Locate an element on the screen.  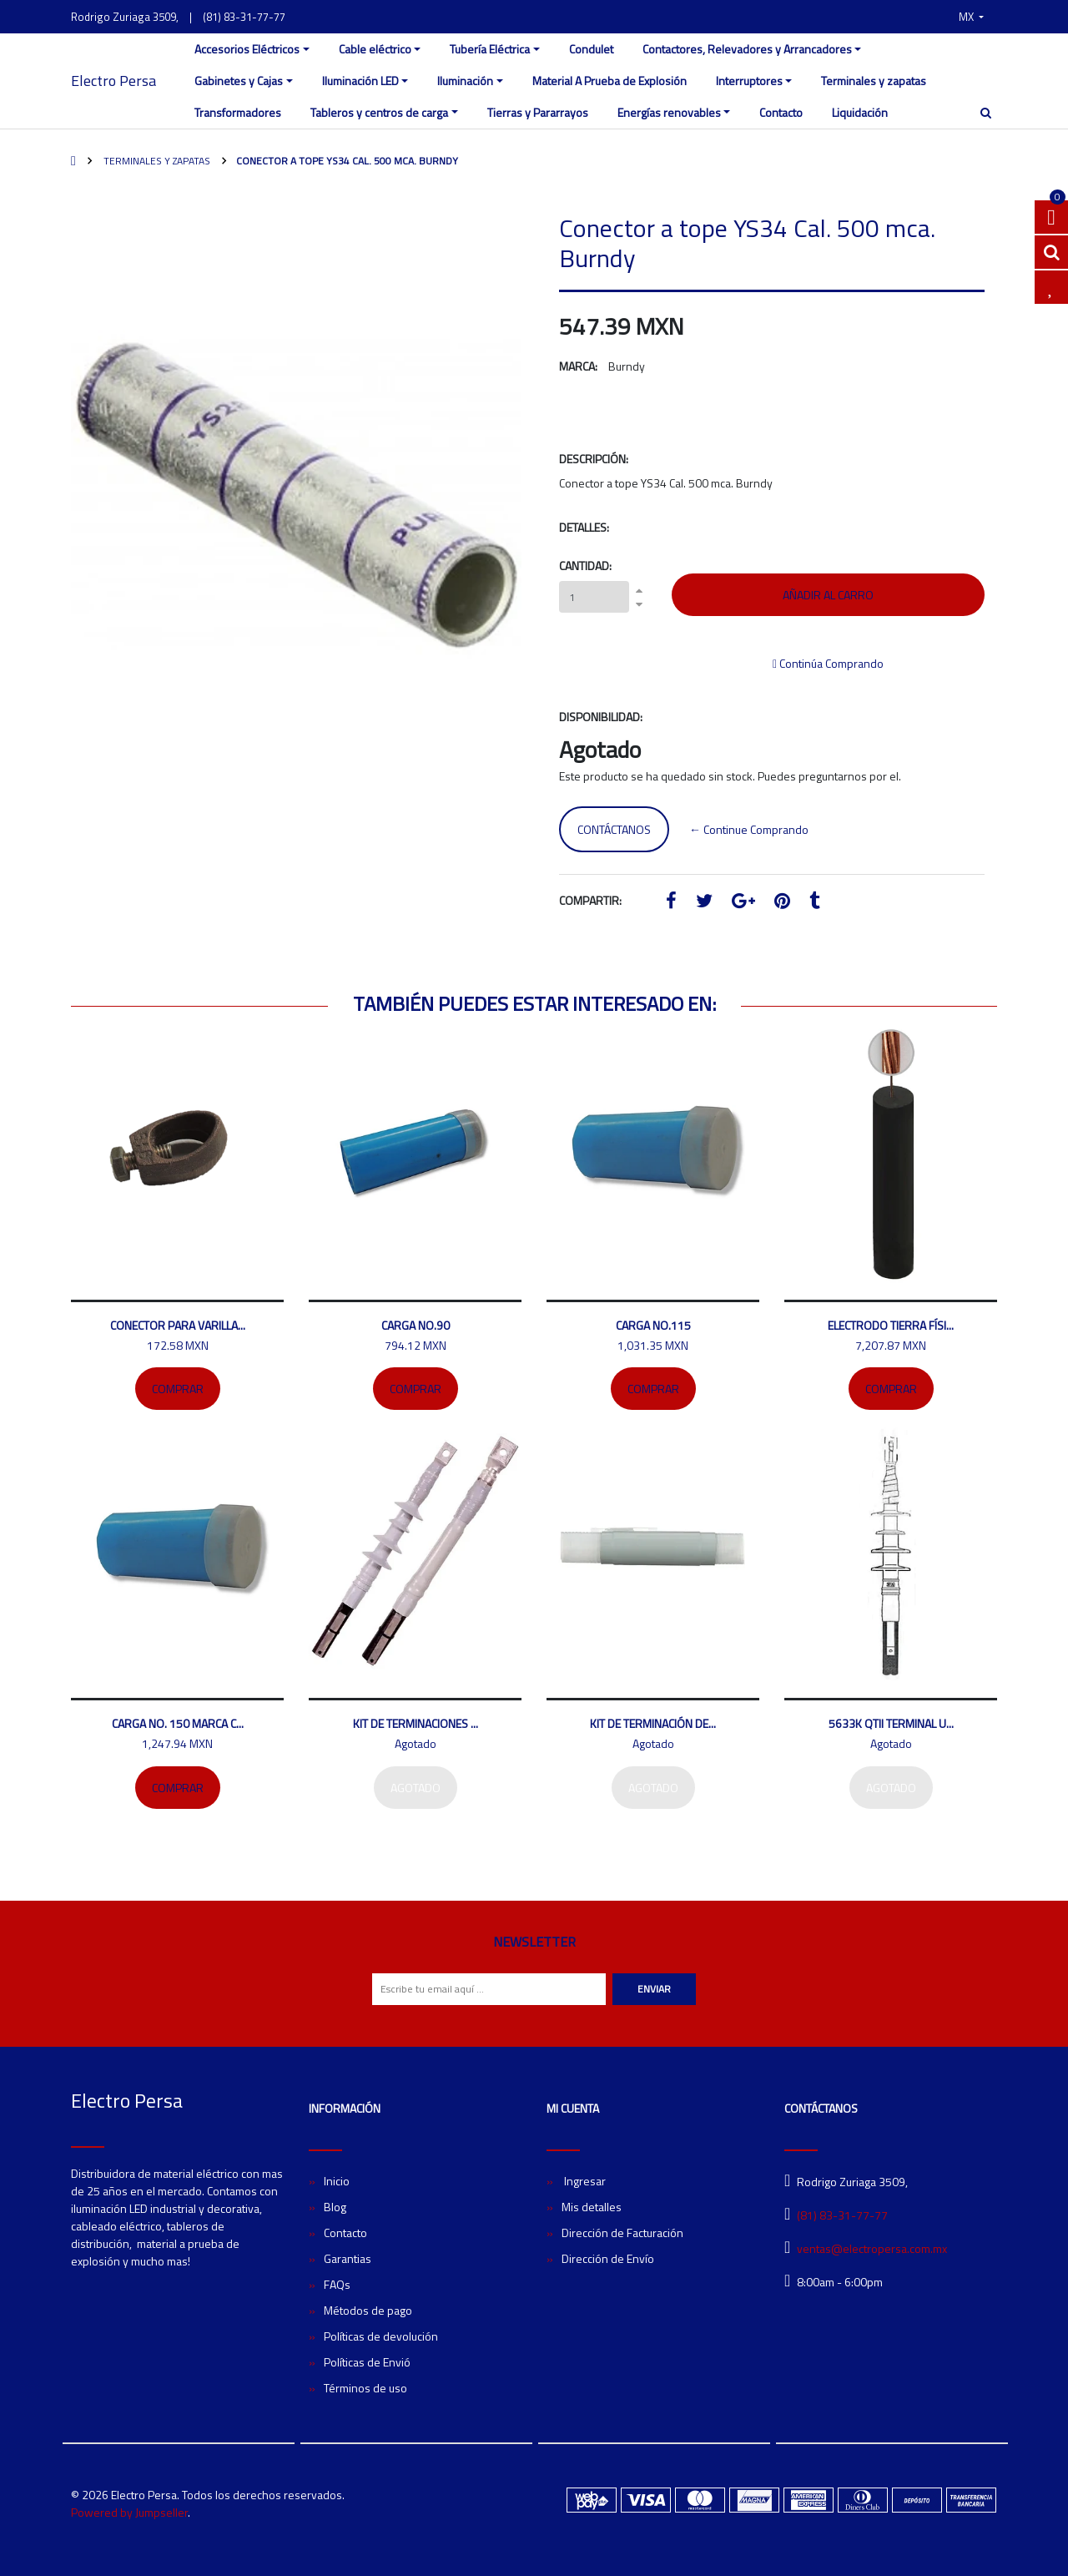
Dirección de Envío is located at coordinates (608, 2258).